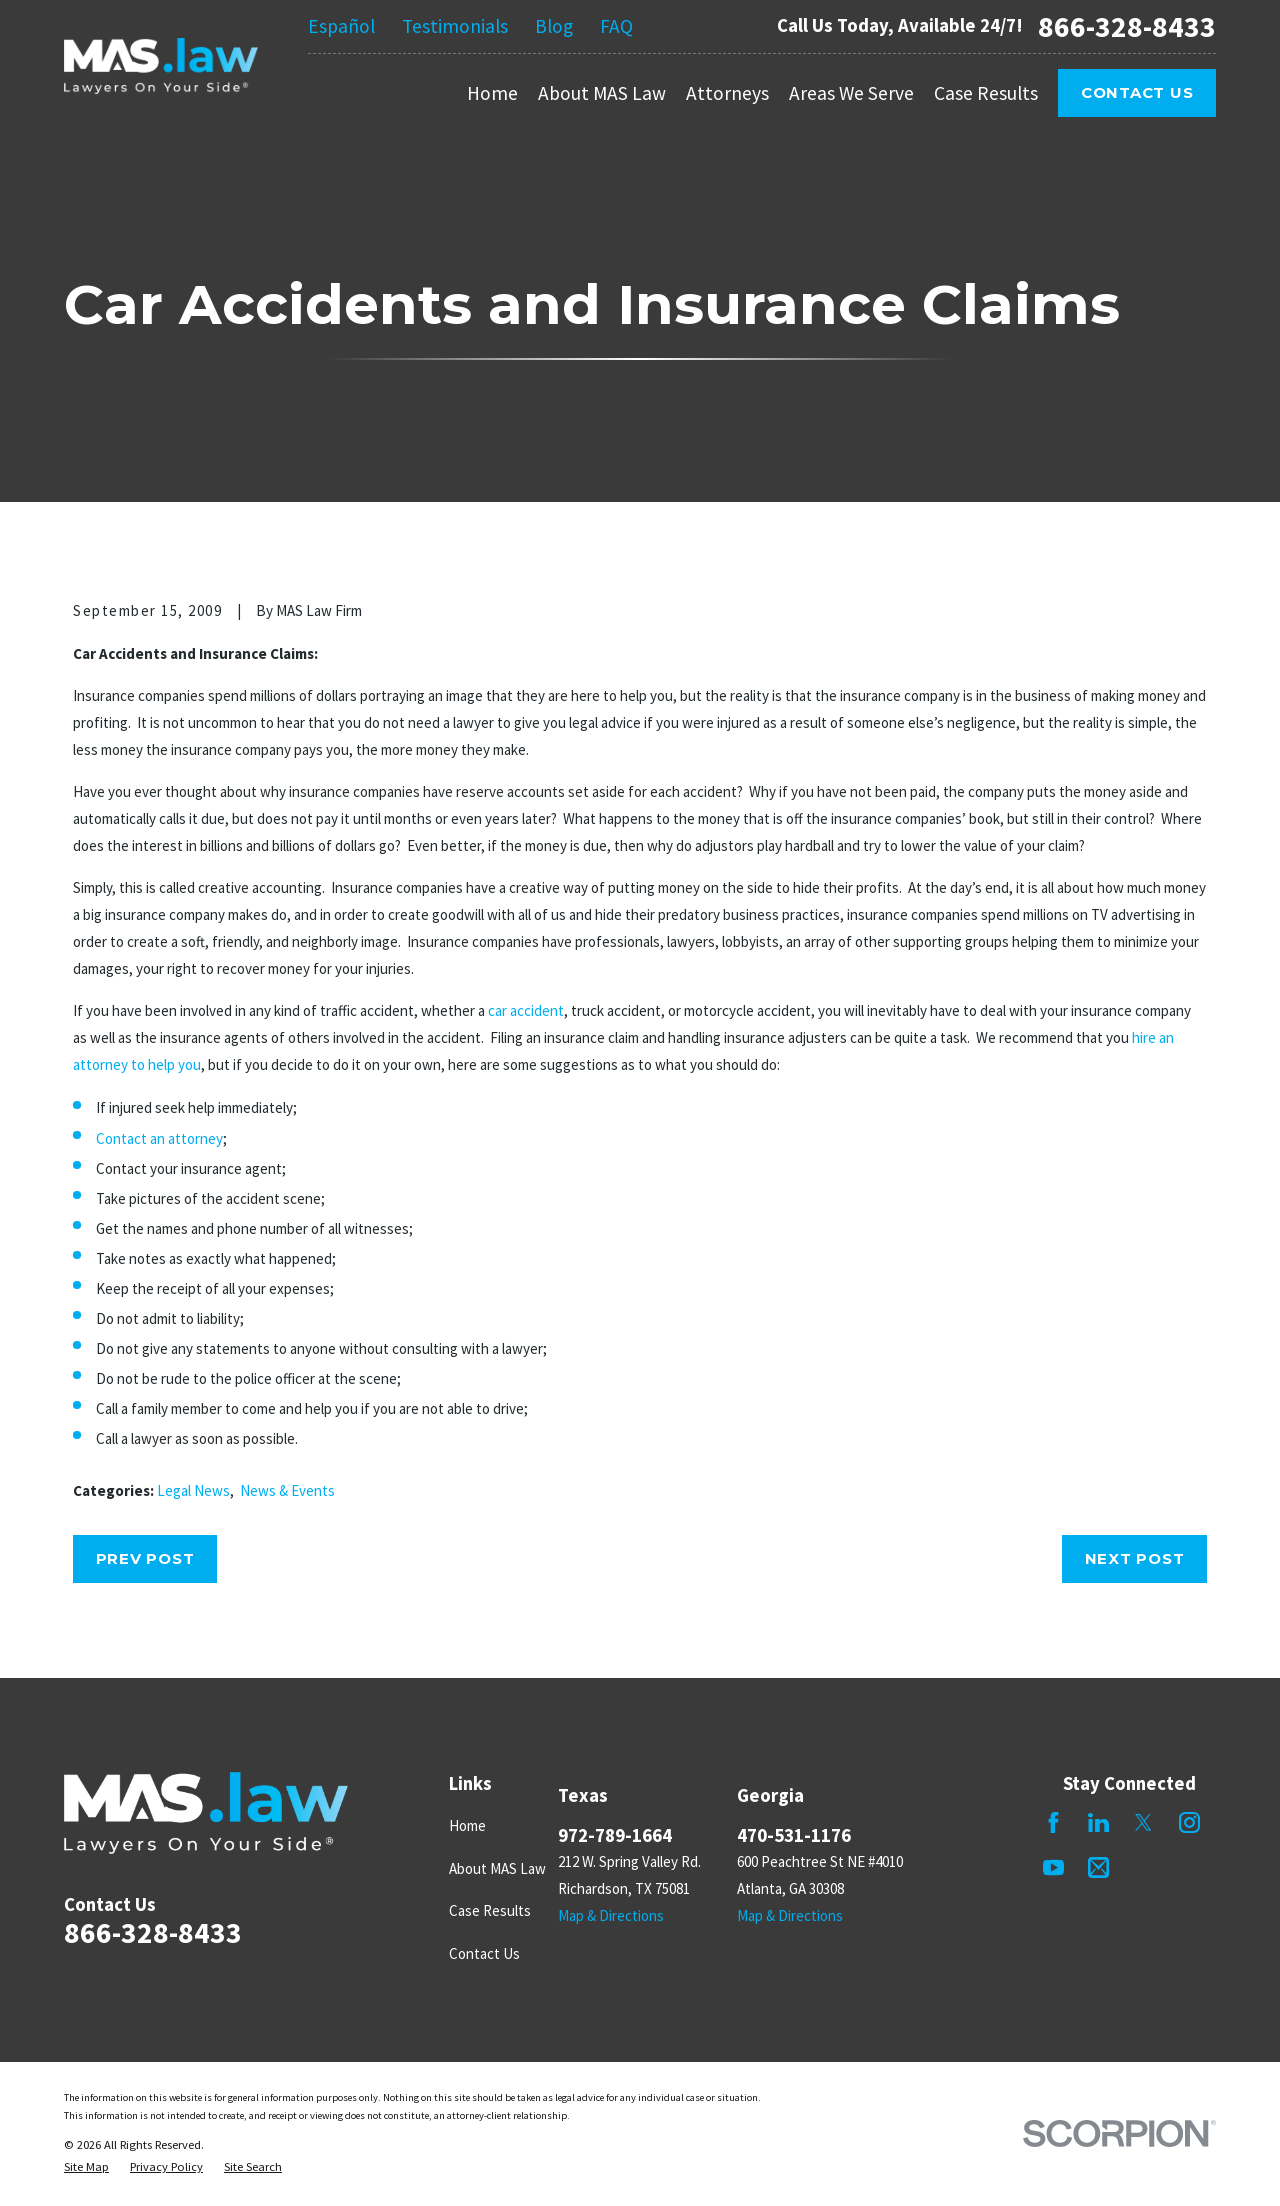 This screenshot has width=1280, height=2206. I want to click on [Twitter], so click(1143, 1822).